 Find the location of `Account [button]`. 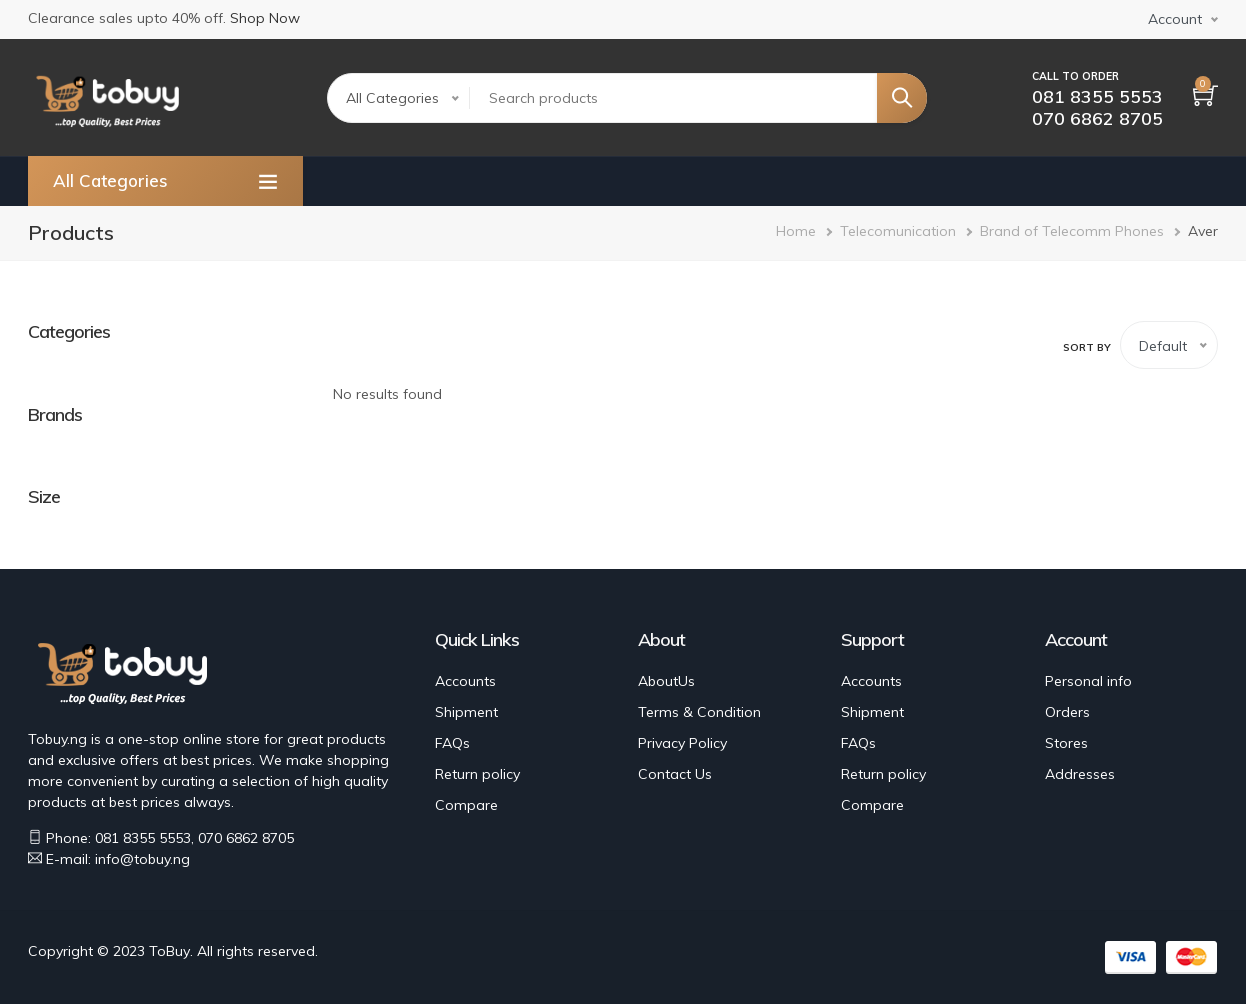

Account [button] is located at coordinates (1175, 19).